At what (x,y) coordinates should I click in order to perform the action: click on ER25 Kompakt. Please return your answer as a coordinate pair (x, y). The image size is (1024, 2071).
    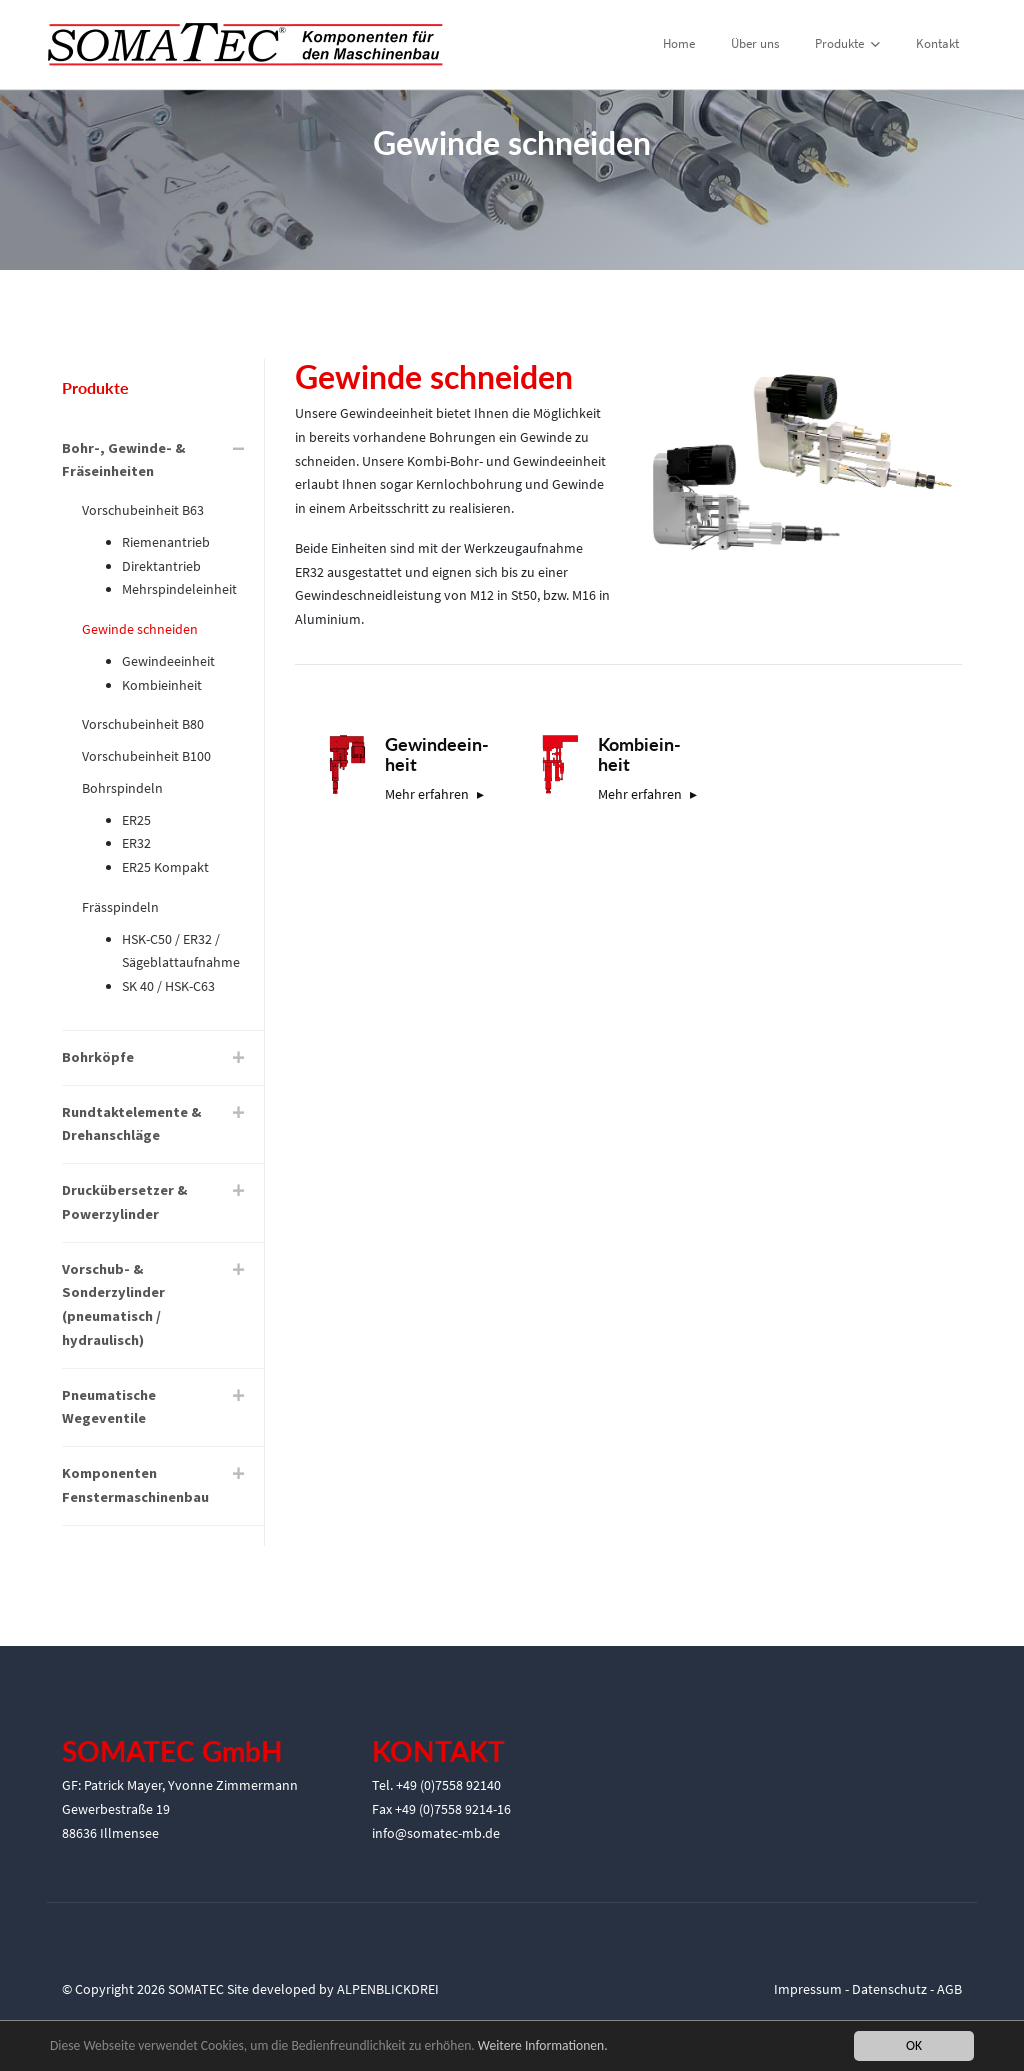
    Looking at the image, I should click on (165, 867).